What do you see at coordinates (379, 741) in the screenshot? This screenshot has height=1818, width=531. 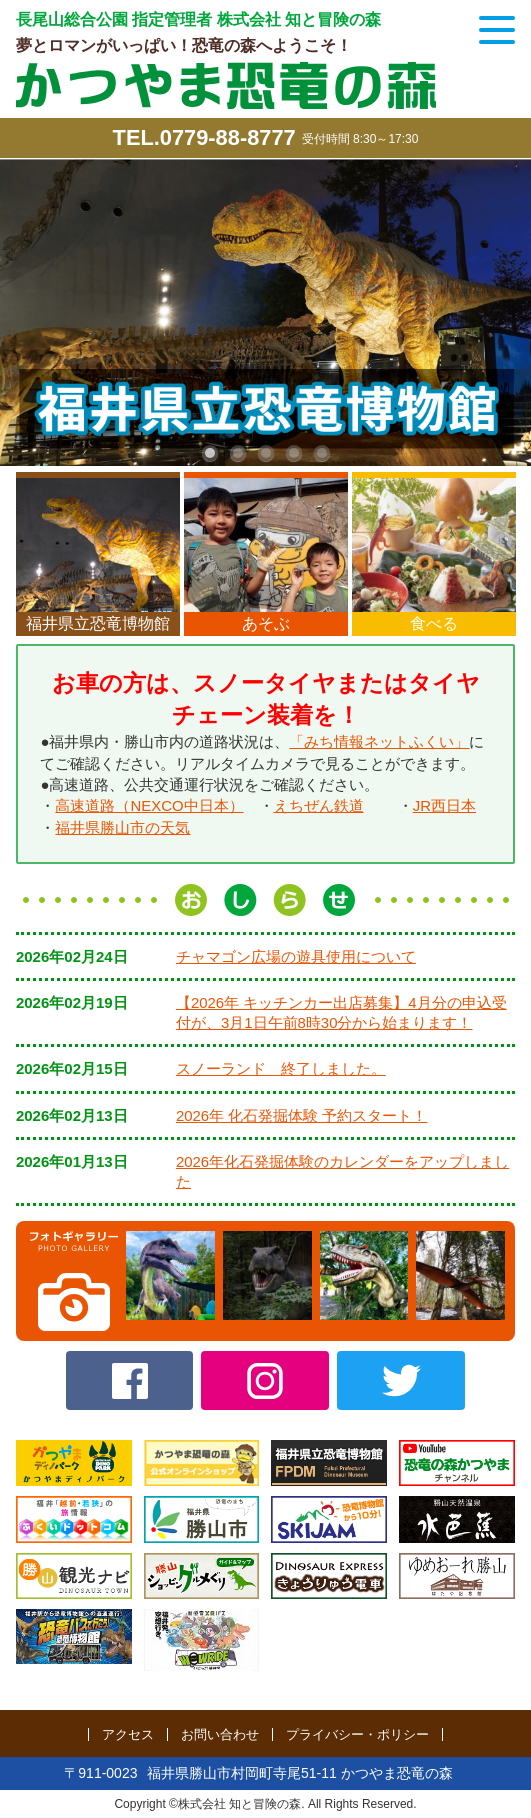 I see `「みち情報ネットふくい」` at bounding box center [379, 741].